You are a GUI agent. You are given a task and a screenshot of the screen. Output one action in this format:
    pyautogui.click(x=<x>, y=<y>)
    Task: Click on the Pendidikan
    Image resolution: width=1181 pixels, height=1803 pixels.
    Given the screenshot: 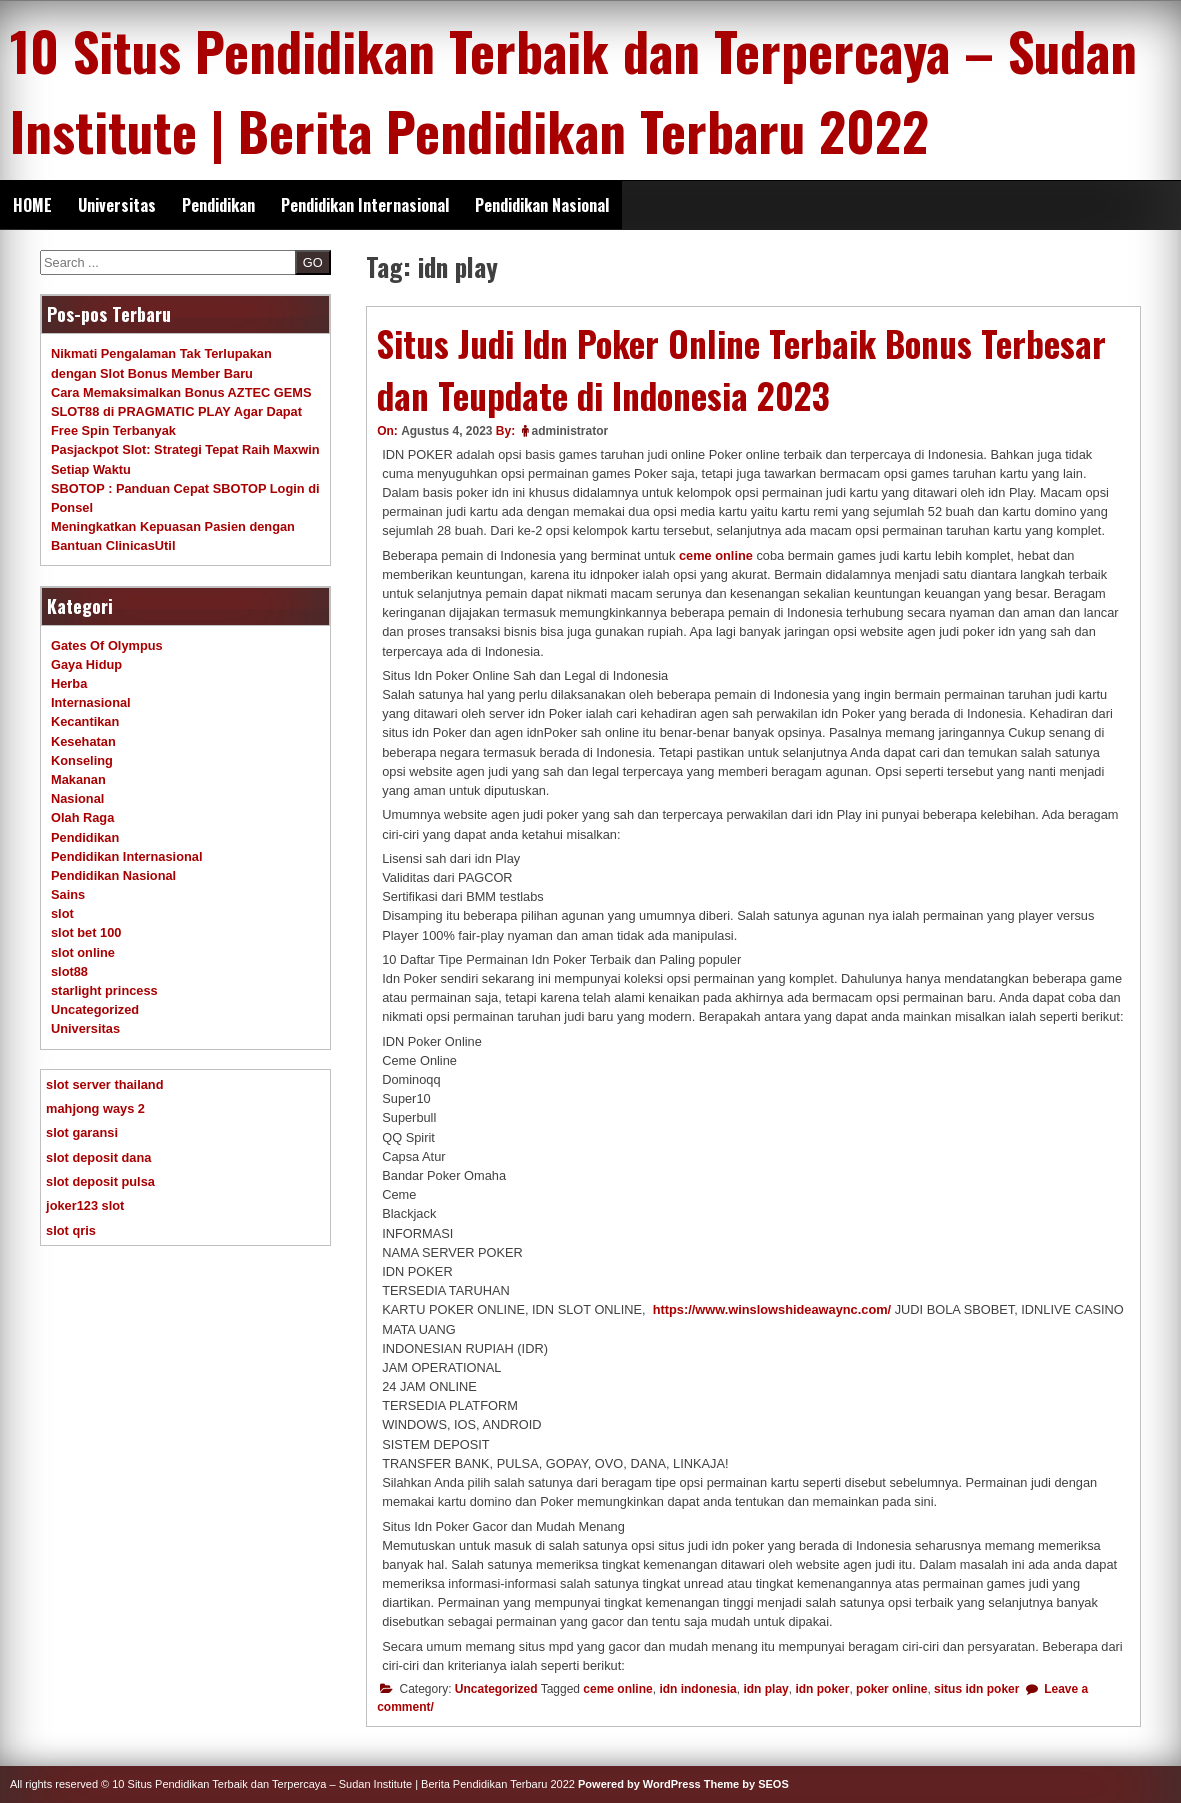 What is the action you would take?
    pyautogui.click(x=218, y=205)
    